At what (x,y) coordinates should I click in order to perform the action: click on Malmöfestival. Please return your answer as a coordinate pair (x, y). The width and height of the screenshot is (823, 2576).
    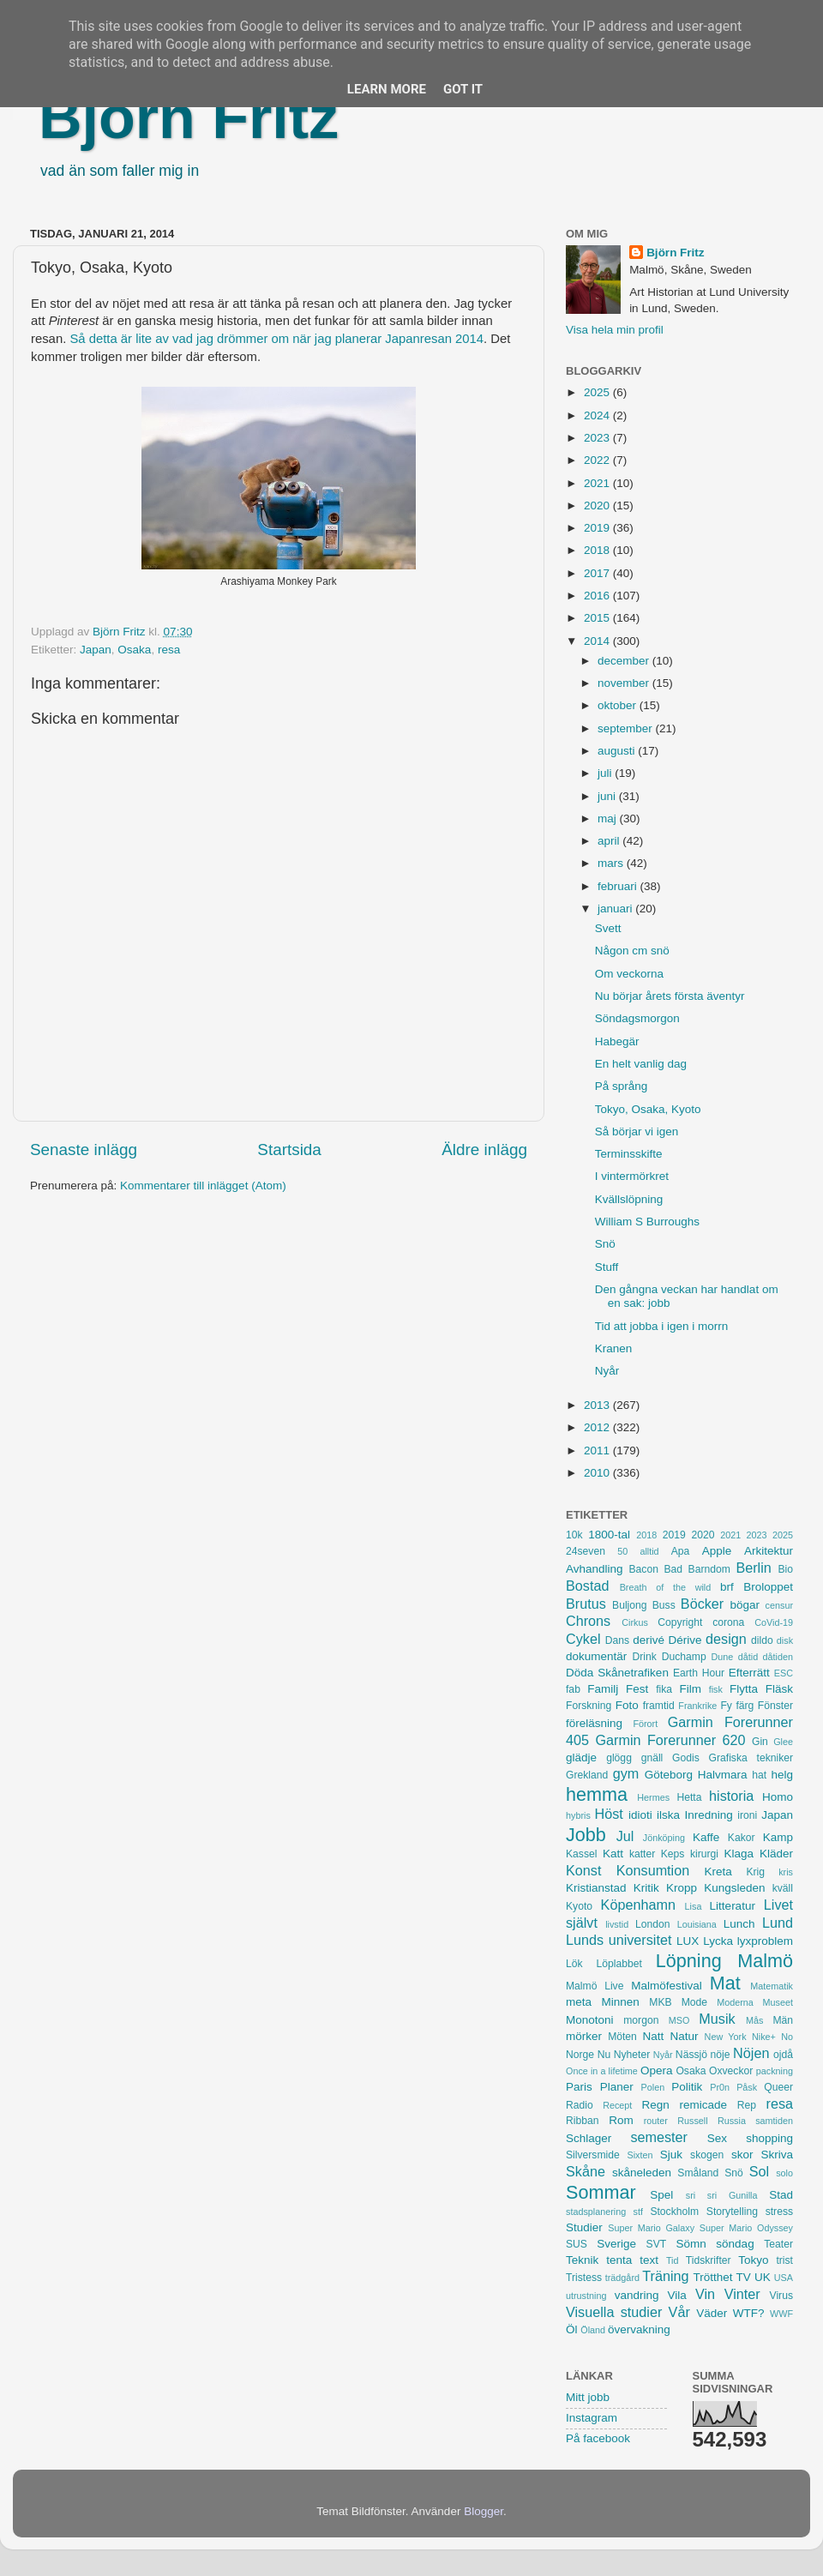
    Looking at the image, I should click on (666, 1985).